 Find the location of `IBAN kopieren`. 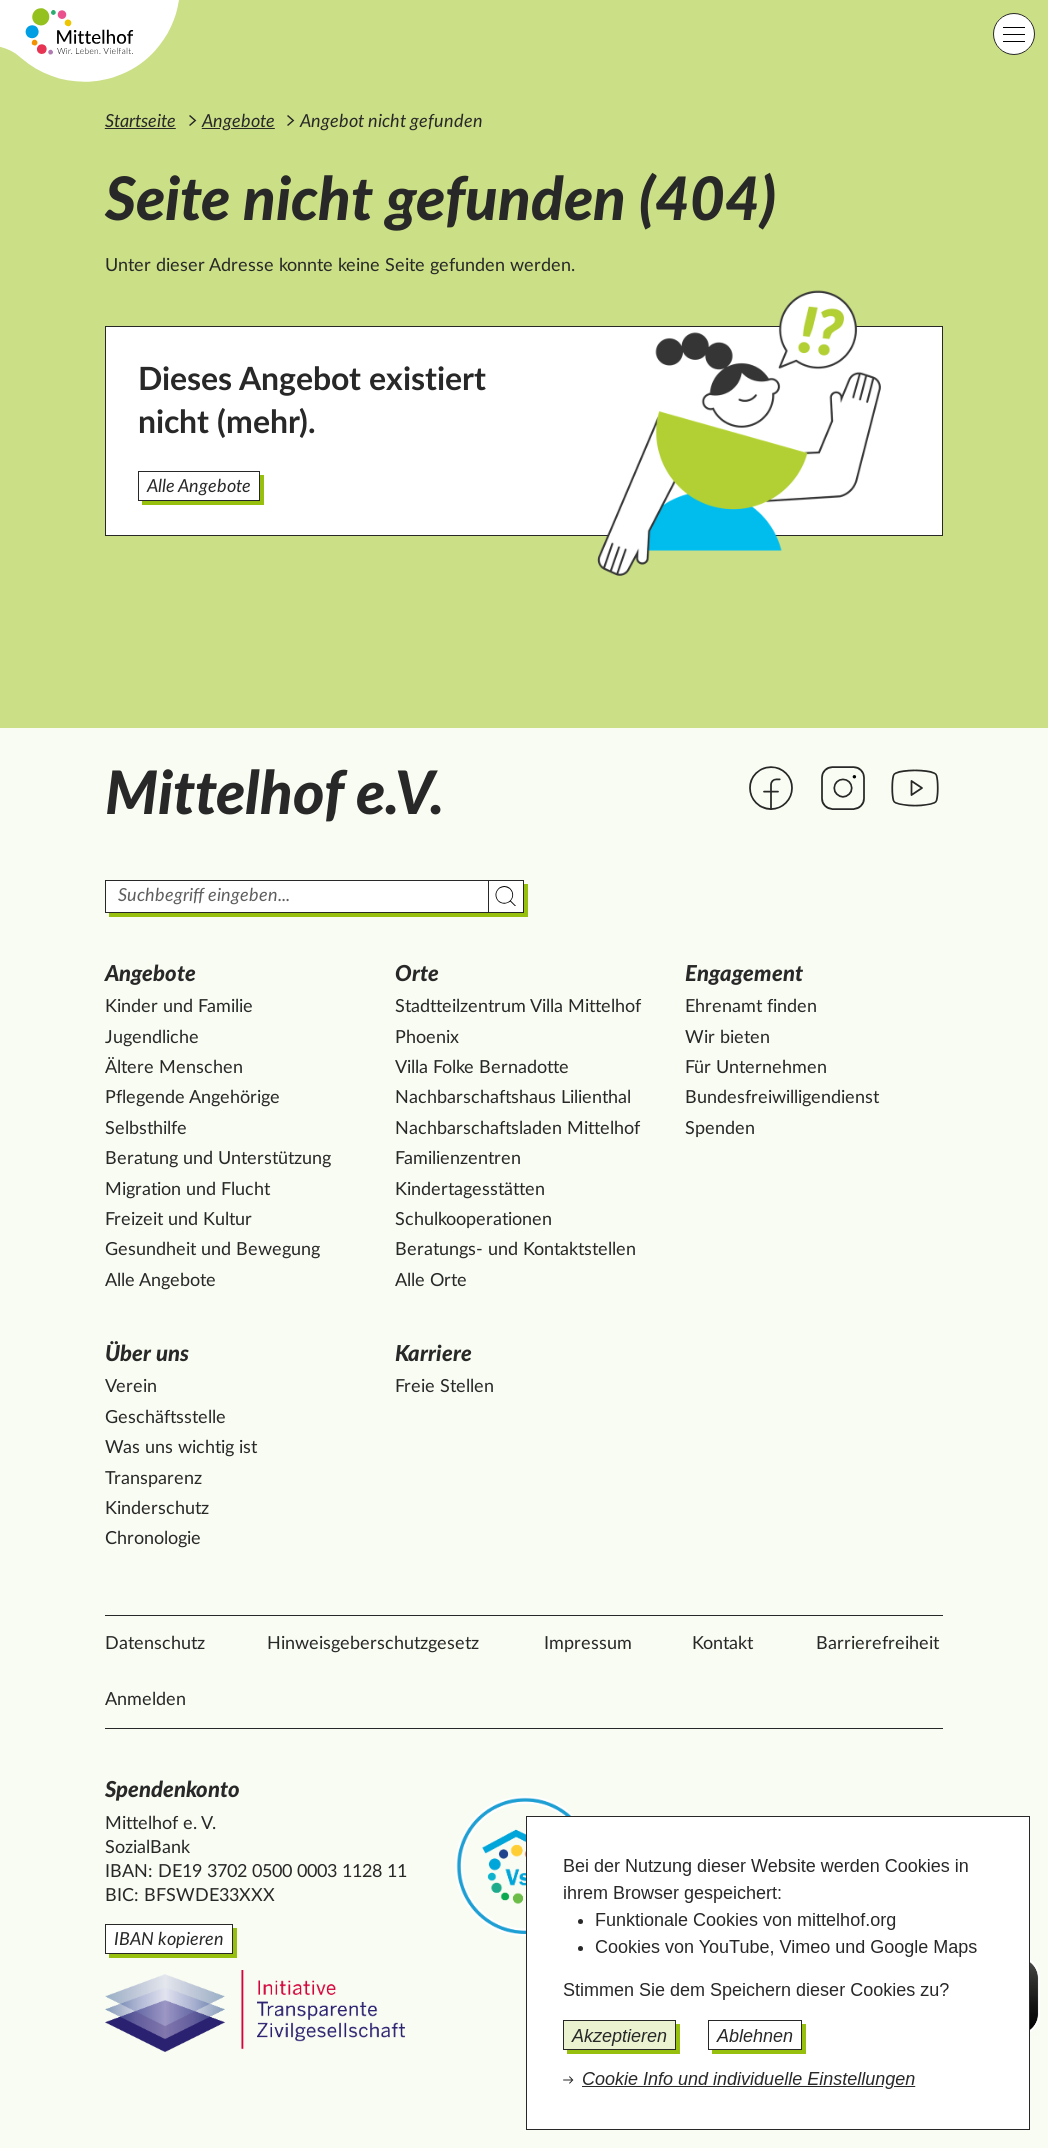

IBAN kopieren is located at coordinates (169, 1940).